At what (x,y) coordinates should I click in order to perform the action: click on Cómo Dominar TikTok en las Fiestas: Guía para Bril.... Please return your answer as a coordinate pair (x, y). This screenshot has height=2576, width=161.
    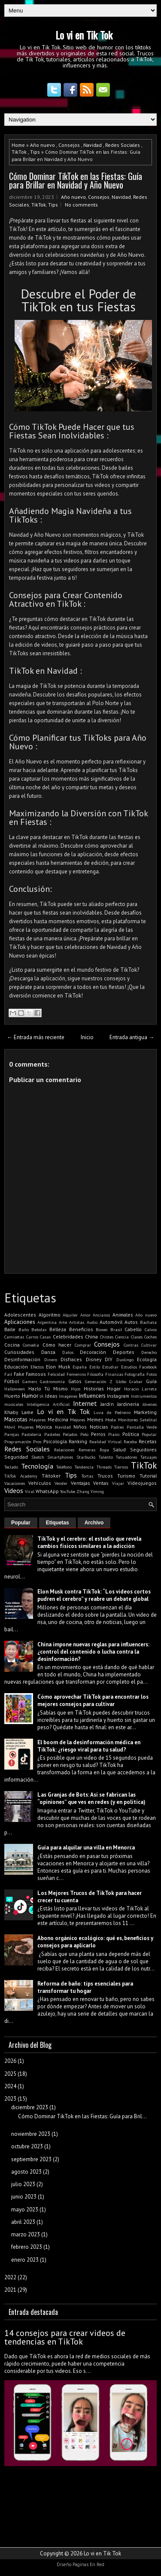
    Looking at the image, I should click on (82, 2116).